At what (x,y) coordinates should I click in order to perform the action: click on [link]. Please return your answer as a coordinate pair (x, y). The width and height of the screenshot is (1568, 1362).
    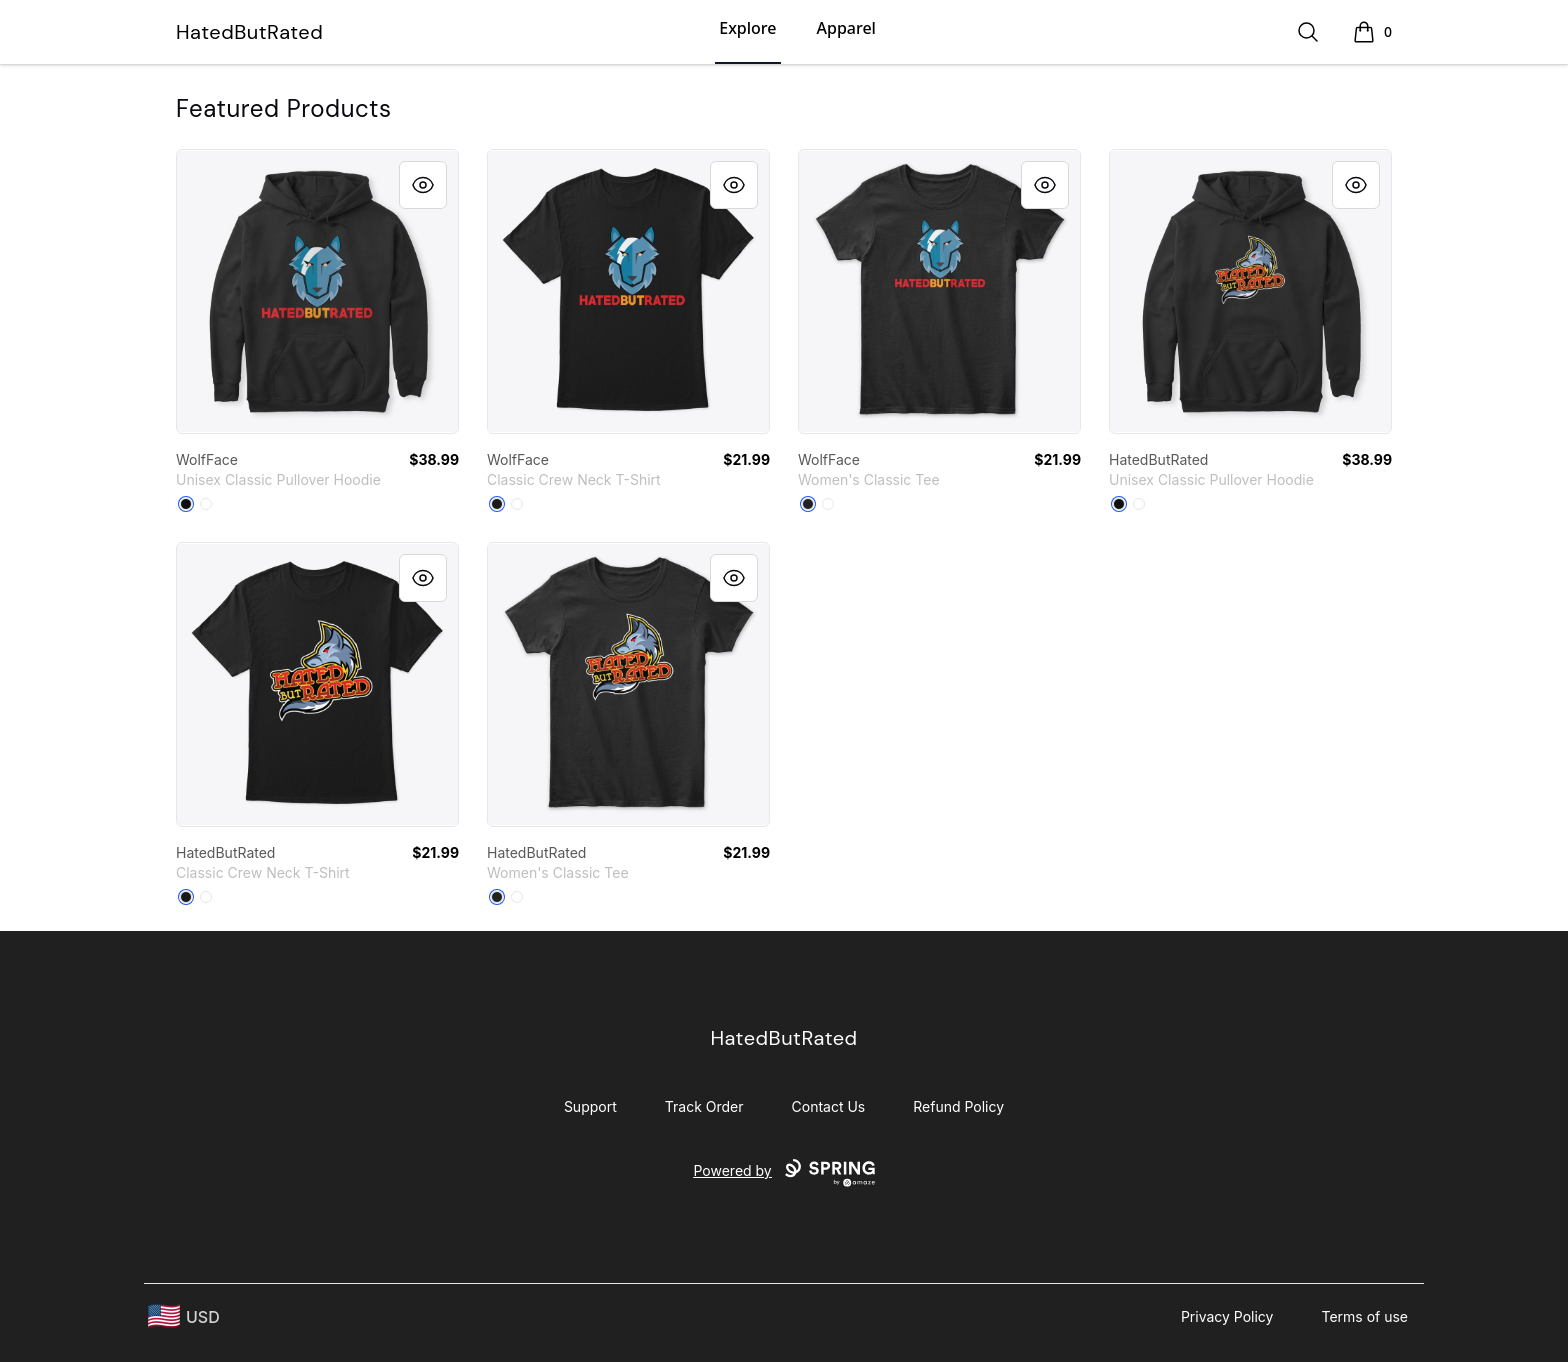
    Looking at the image, I should click on (317, 291).